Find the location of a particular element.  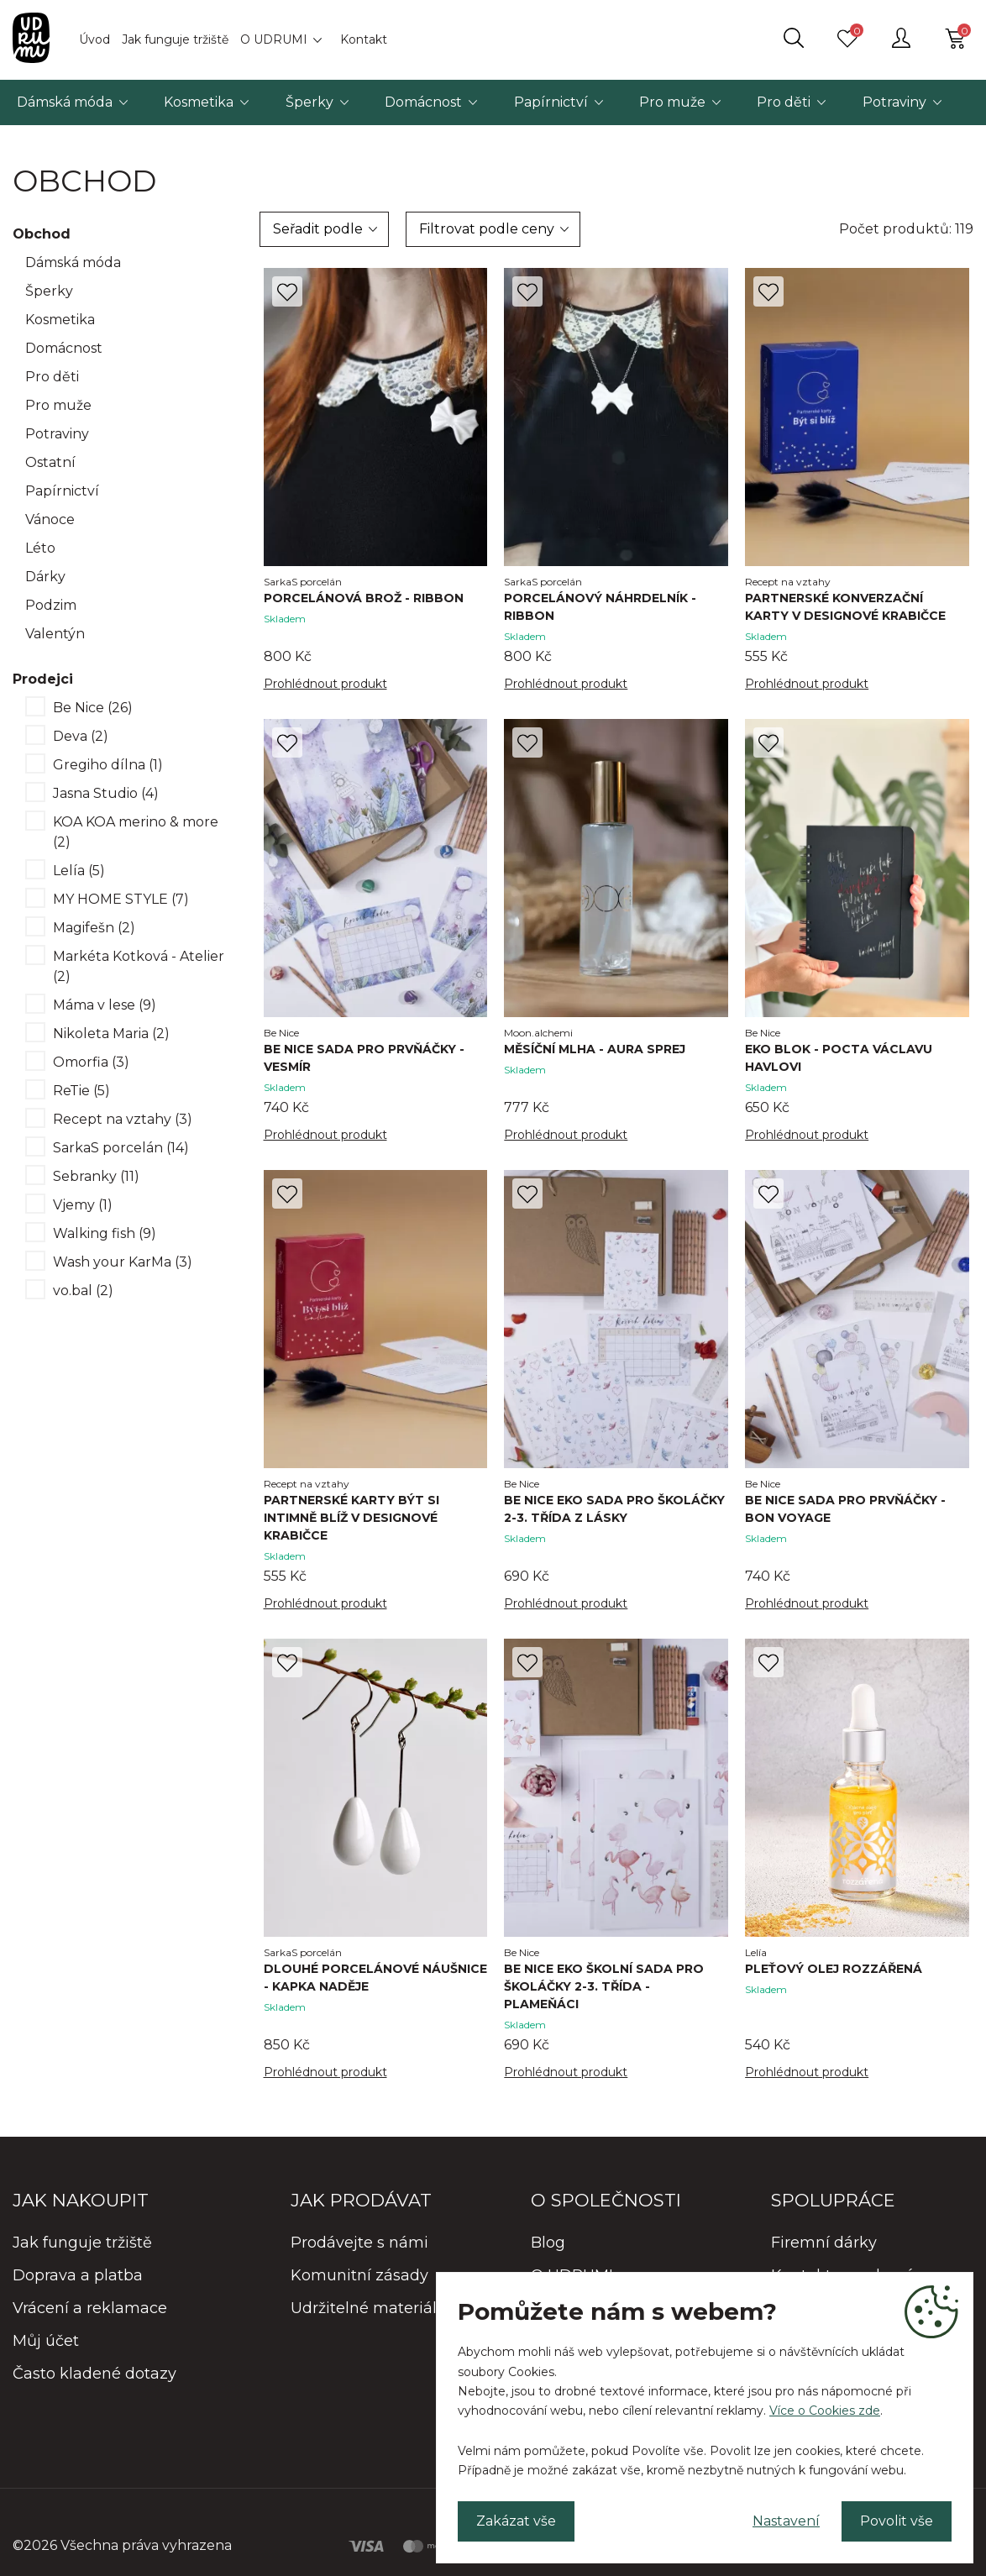

Papírnictví is located at coordinates (551, 102).